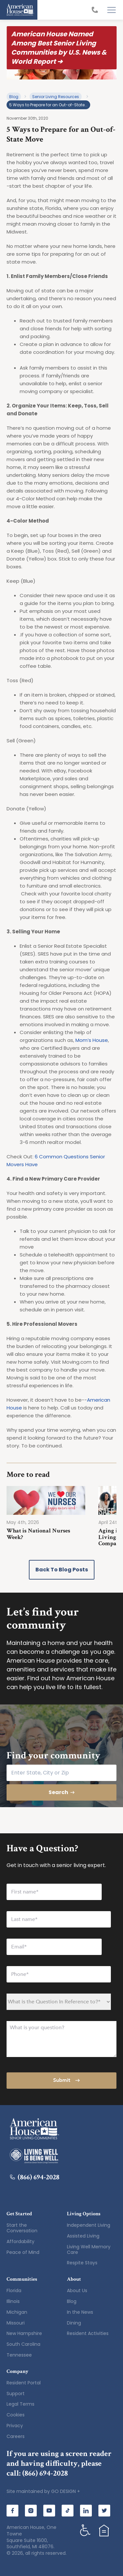 This screenshot has width=123, height=2576. Describe the element at coordinates (83, 2236) in the screenshot. I see `Assisted Living` at that location.